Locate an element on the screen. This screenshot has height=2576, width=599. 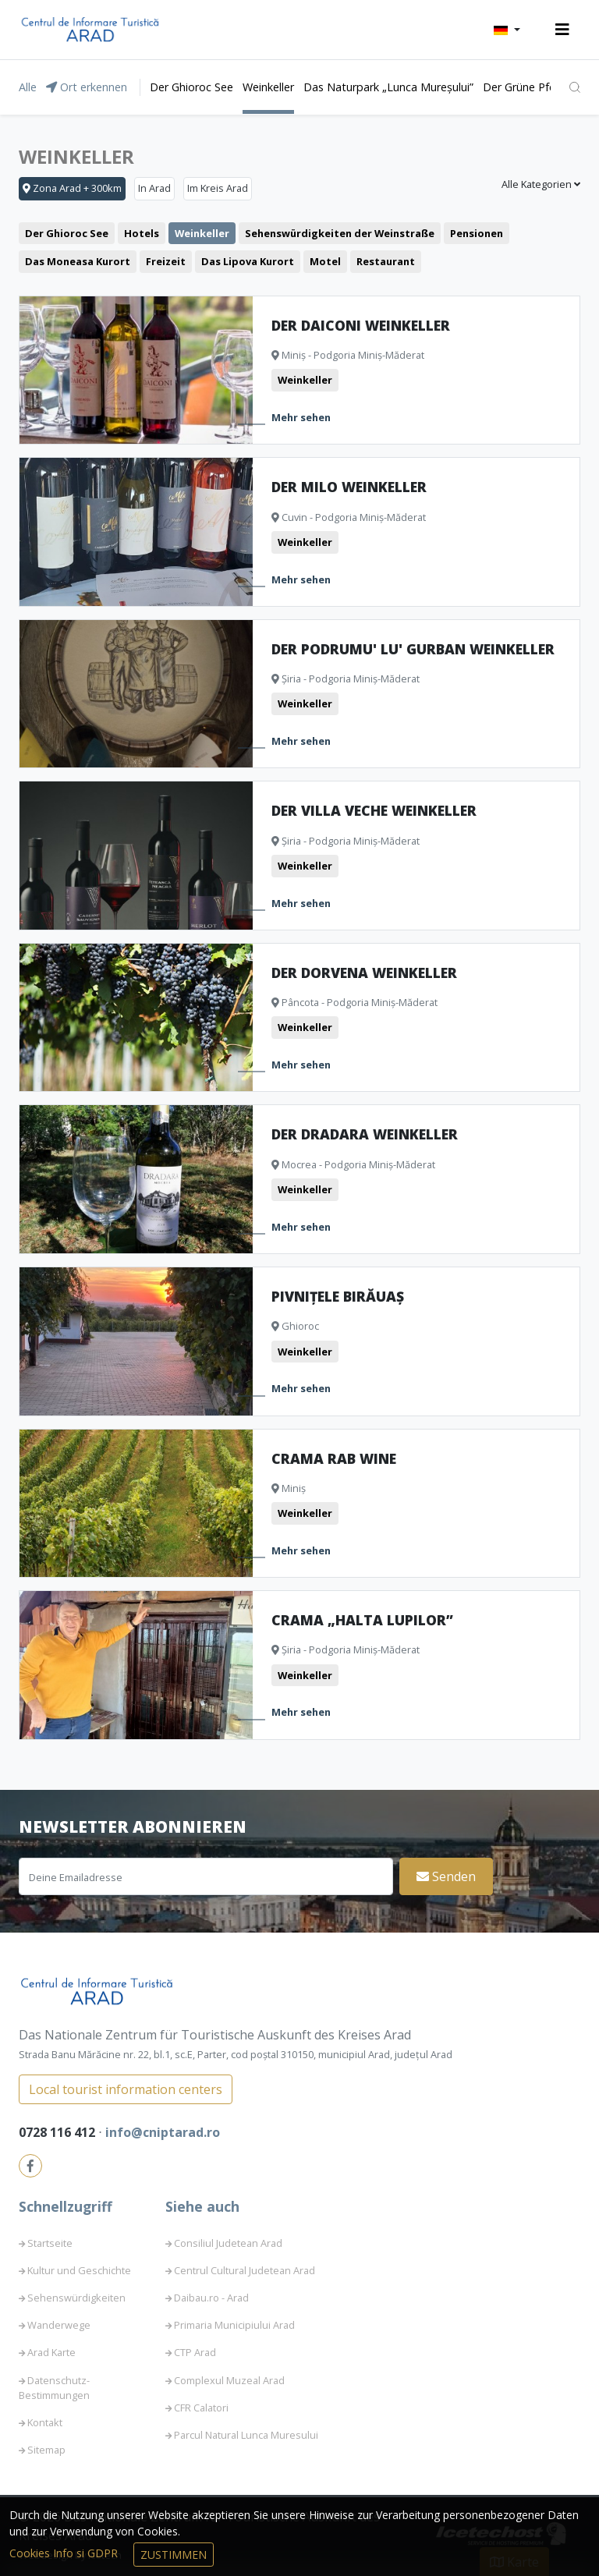
Restaurant is located at coordinates (385, 261).